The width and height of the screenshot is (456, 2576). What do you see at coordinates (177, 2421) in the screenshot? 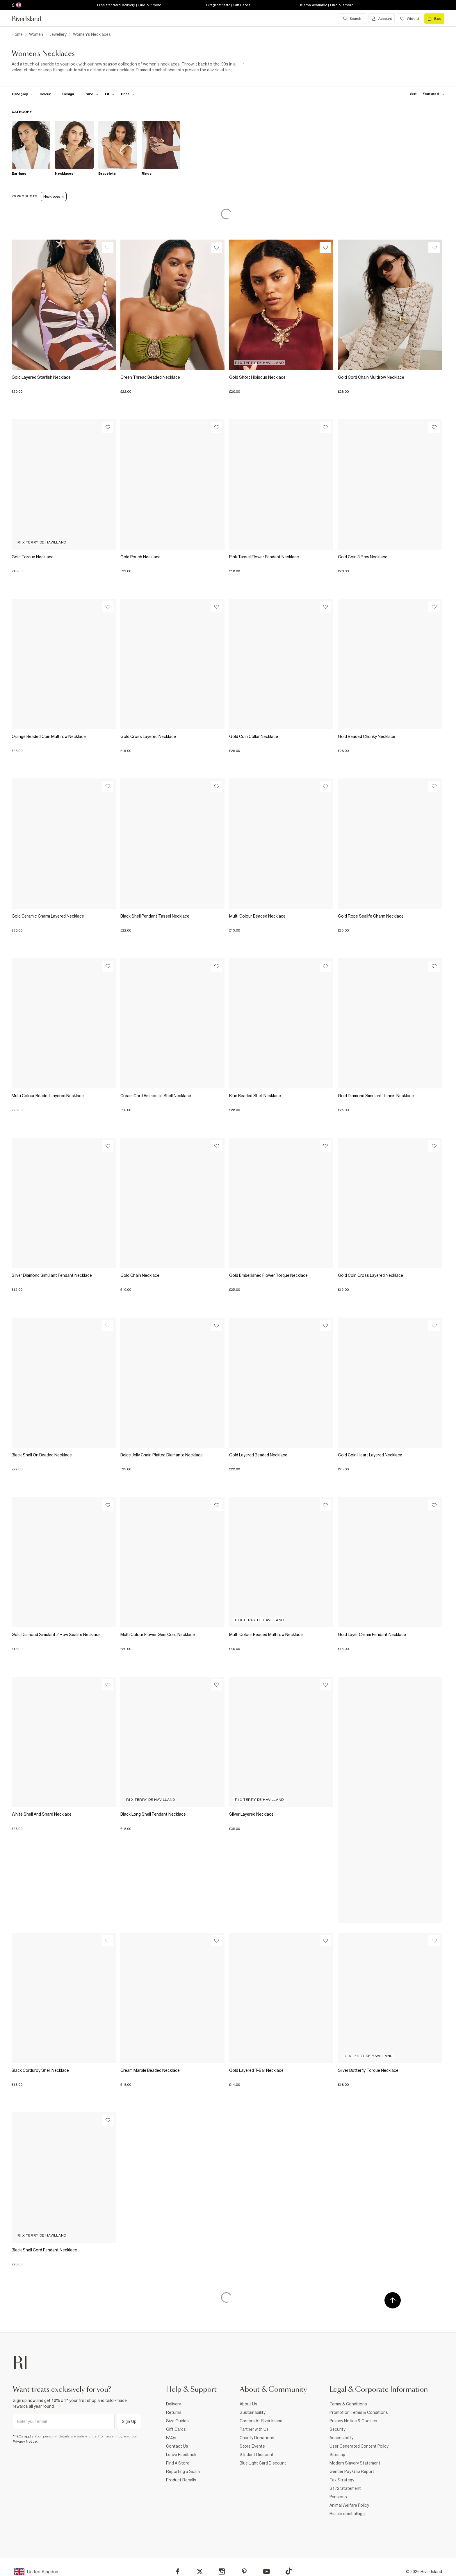
I see `Size Guides` at bounding box center [177, 2421].